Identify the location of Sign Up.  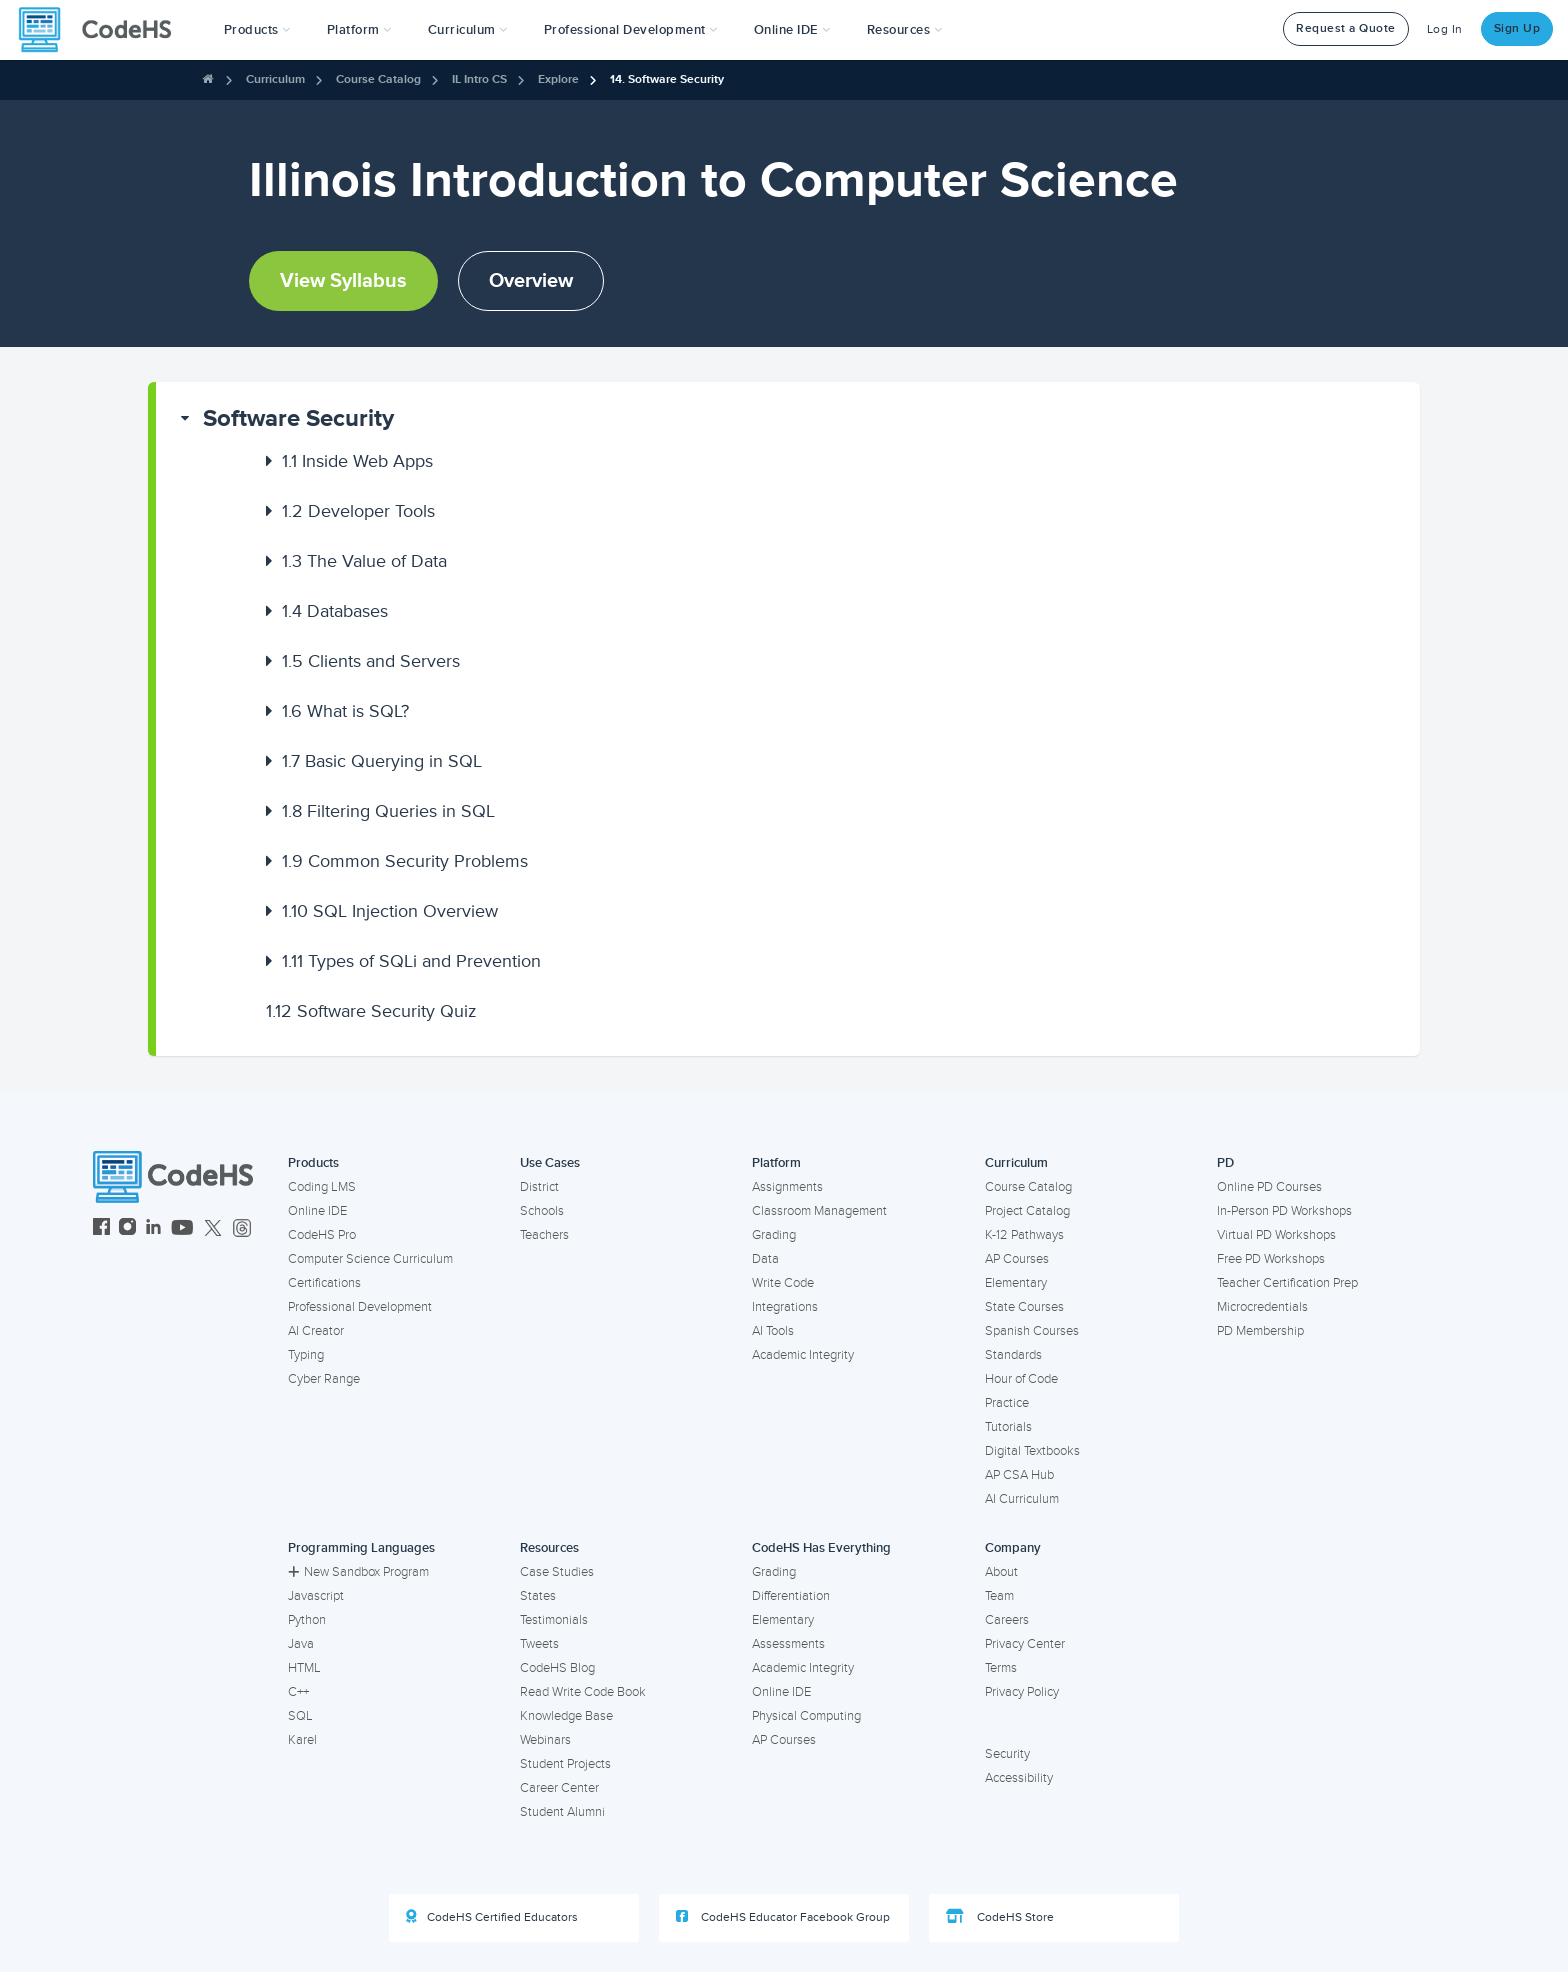
(1517, 28).